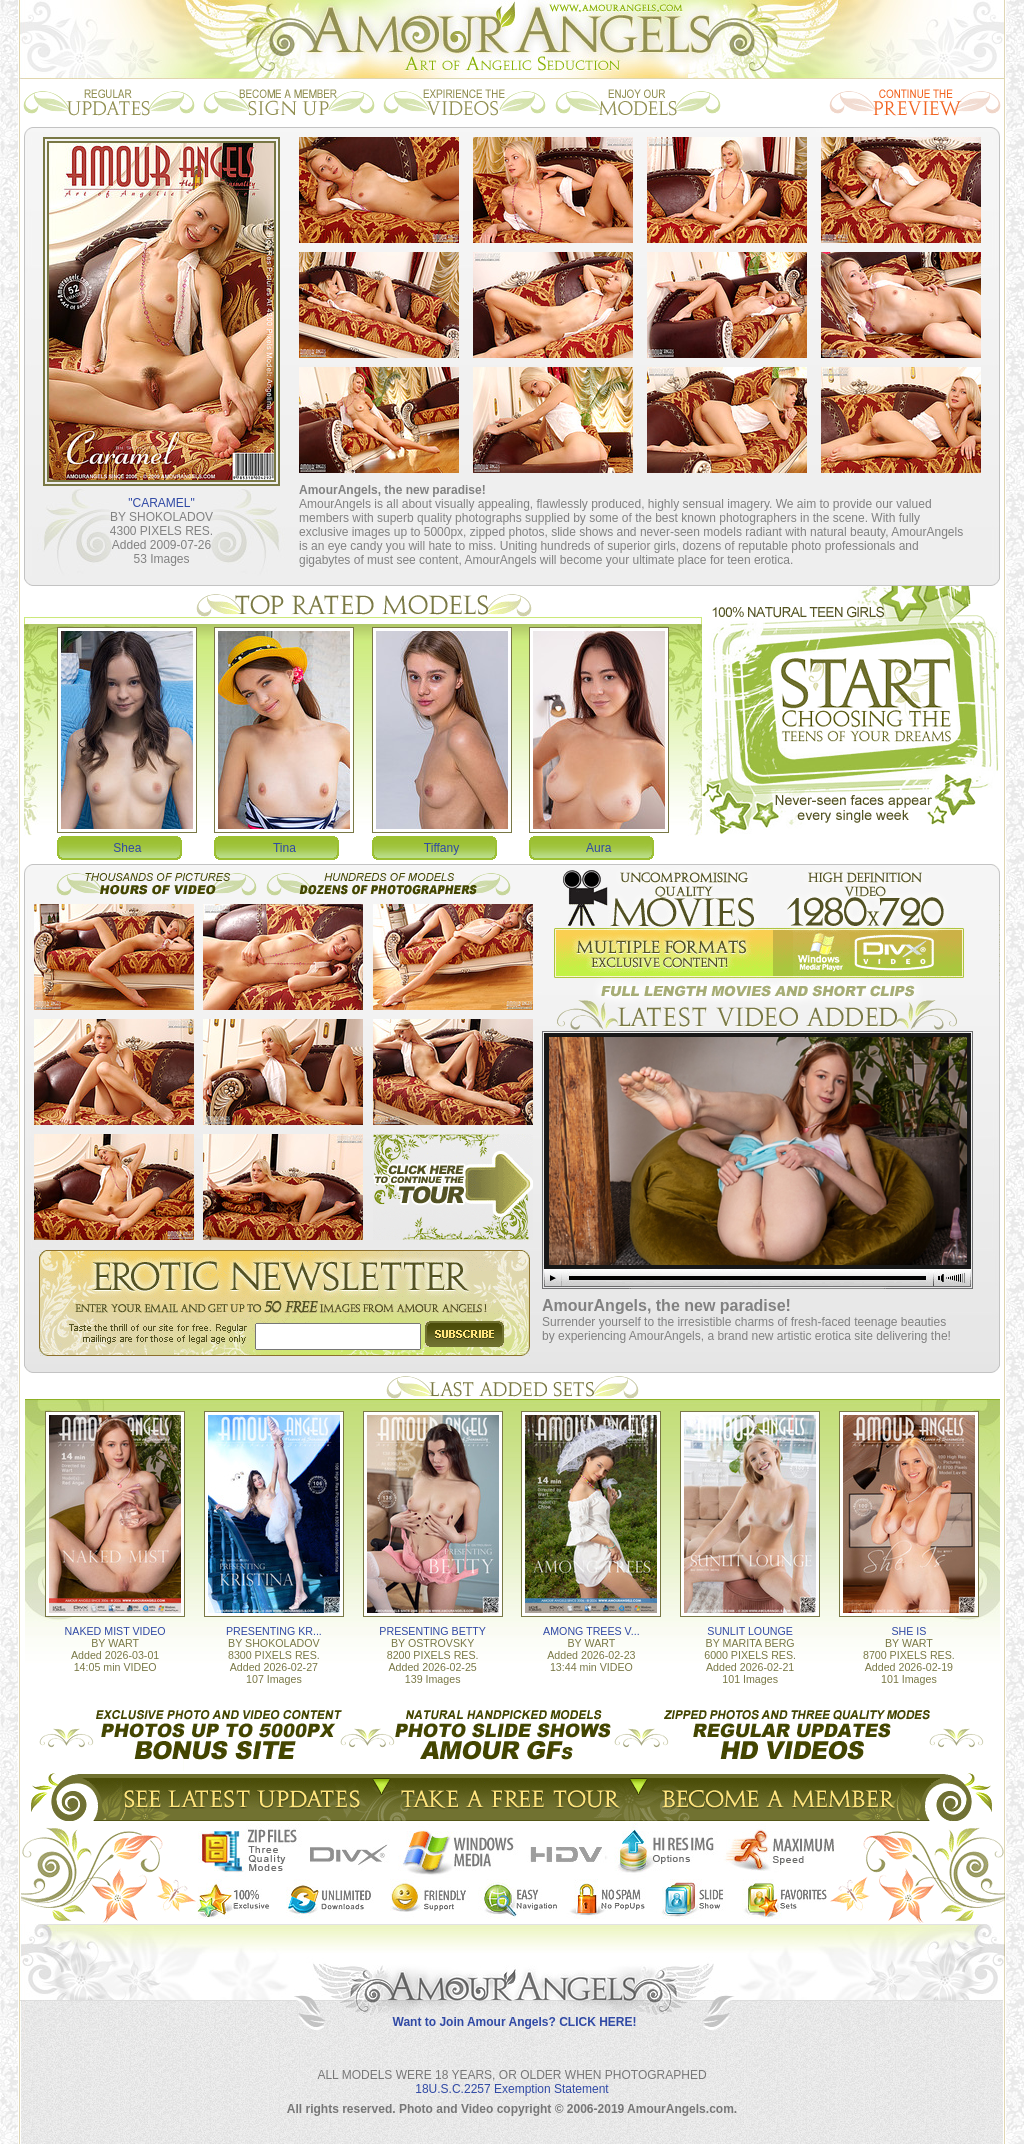 The image size is (1024, 2144). Describe the element at coordinates (598, 848) in the screenshot. I see `Aura` at that location.